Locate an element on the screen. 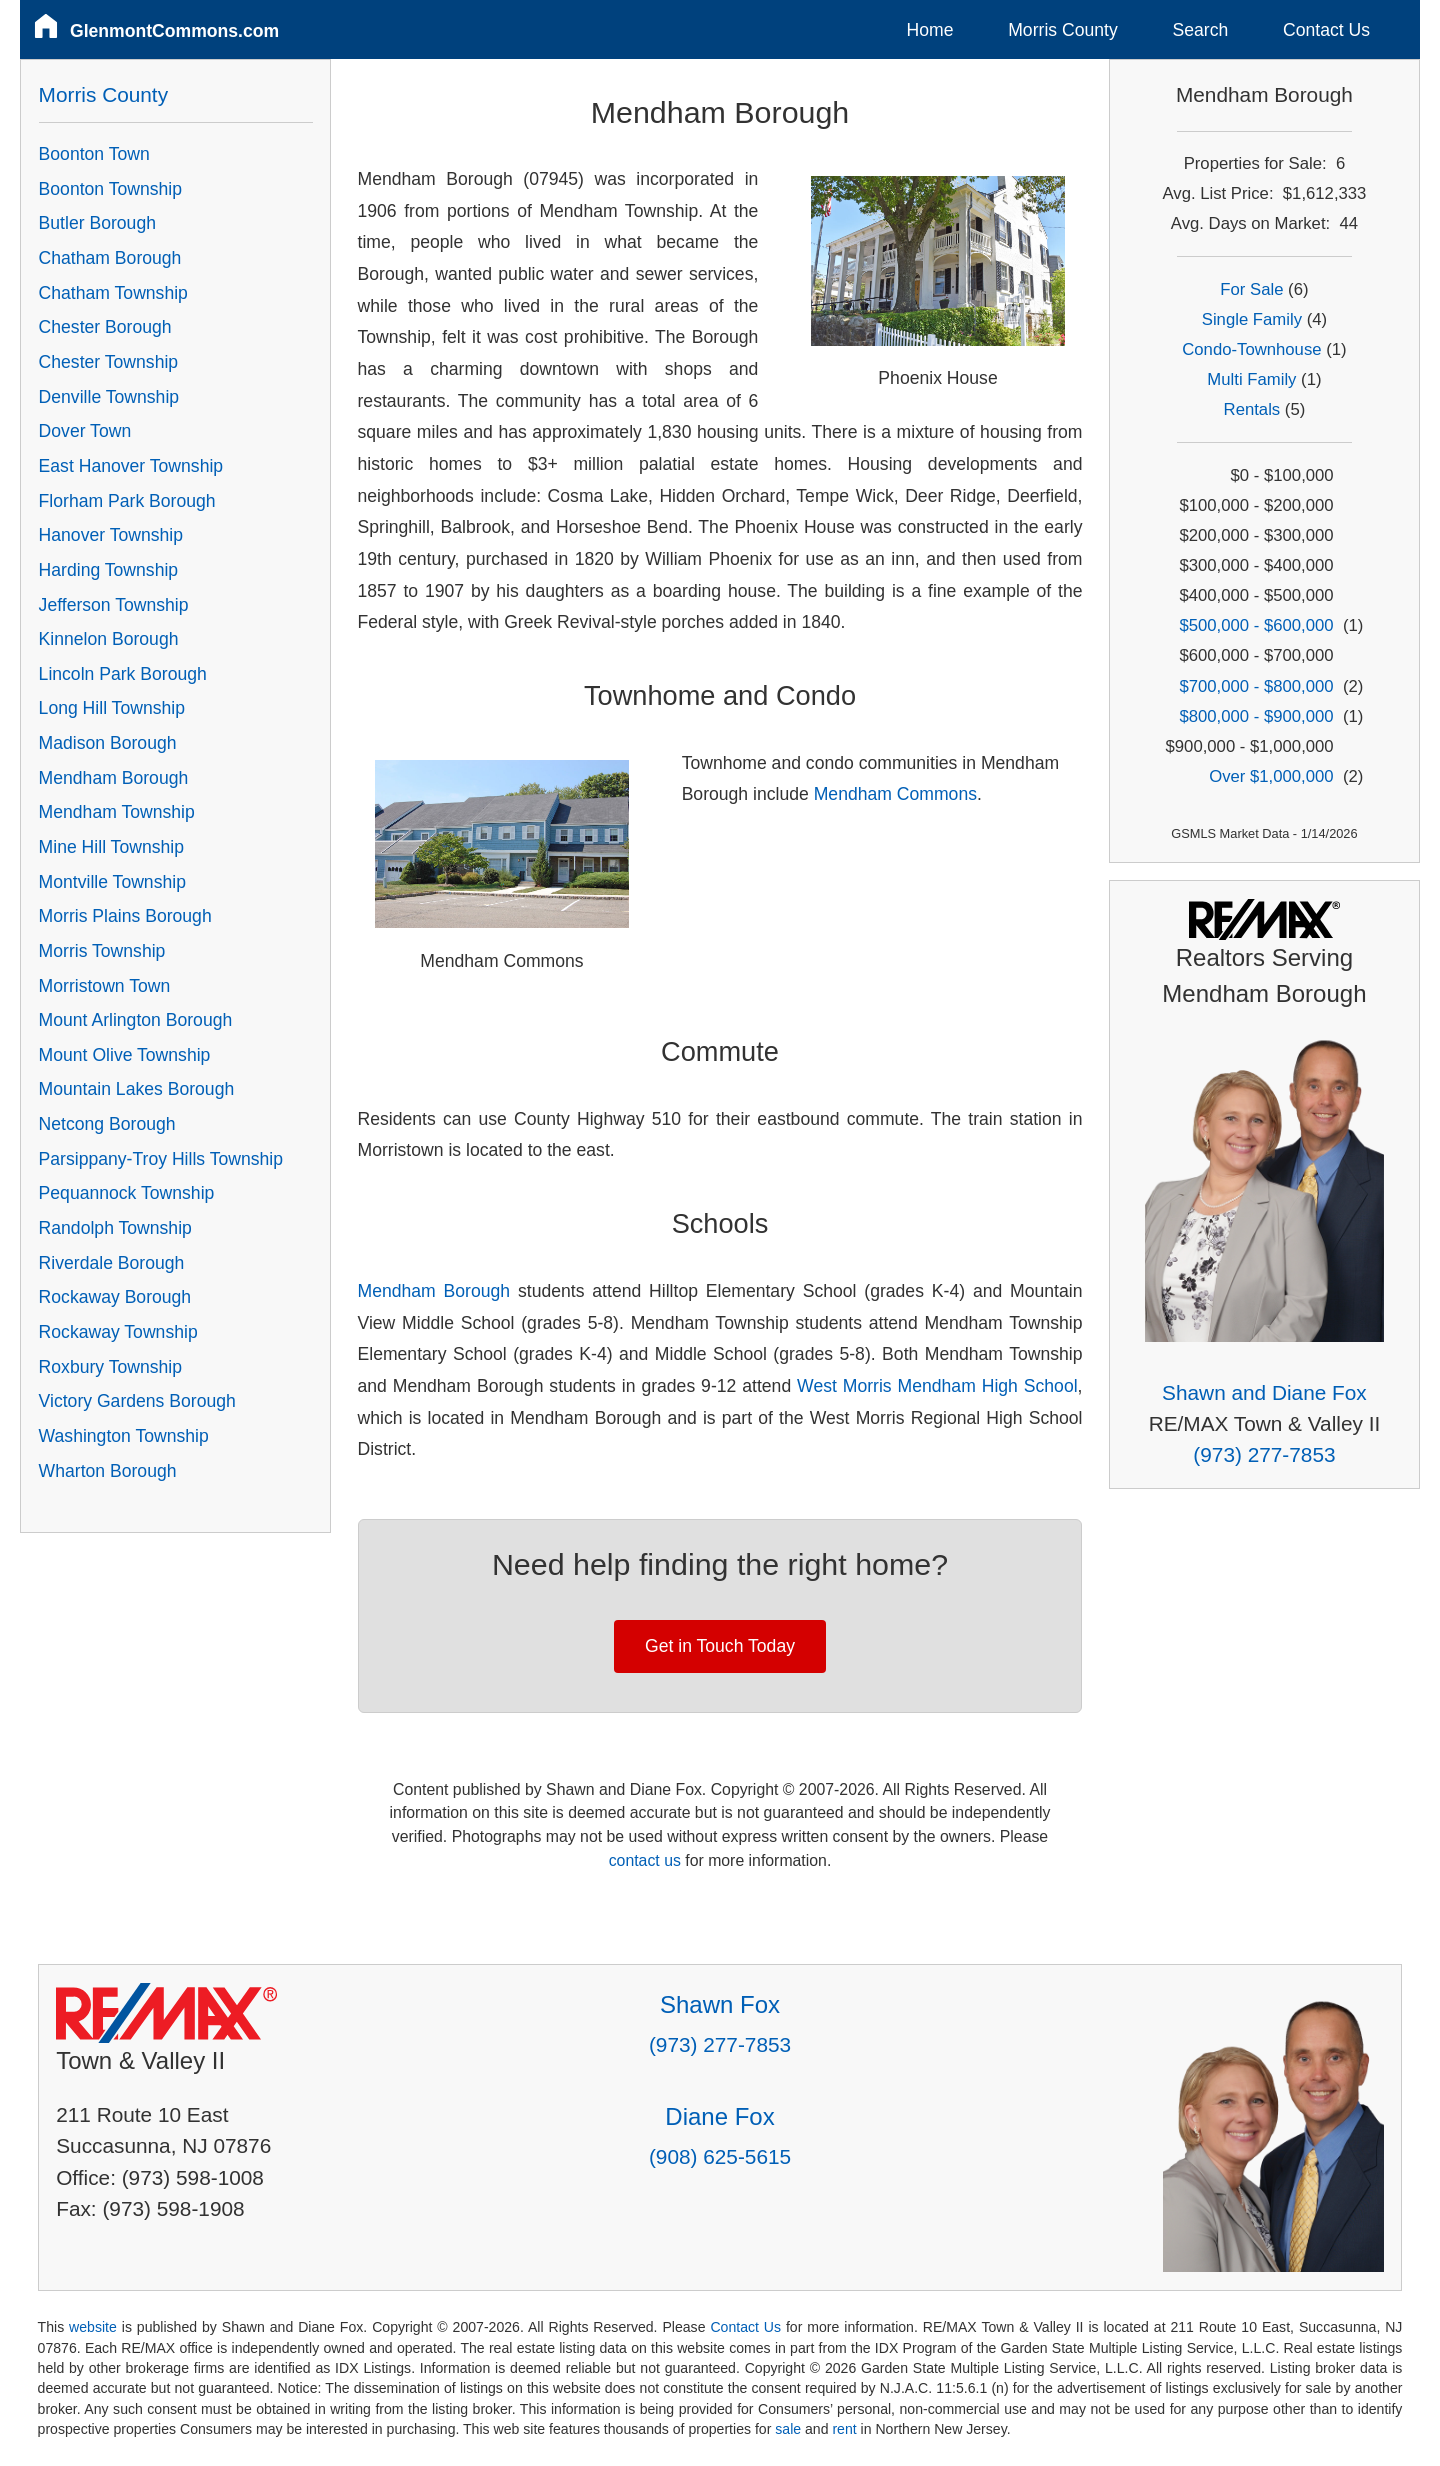 The height and width of the screenshot is (2466, 1440). Boonton Township is located at coordinates (110, 189).